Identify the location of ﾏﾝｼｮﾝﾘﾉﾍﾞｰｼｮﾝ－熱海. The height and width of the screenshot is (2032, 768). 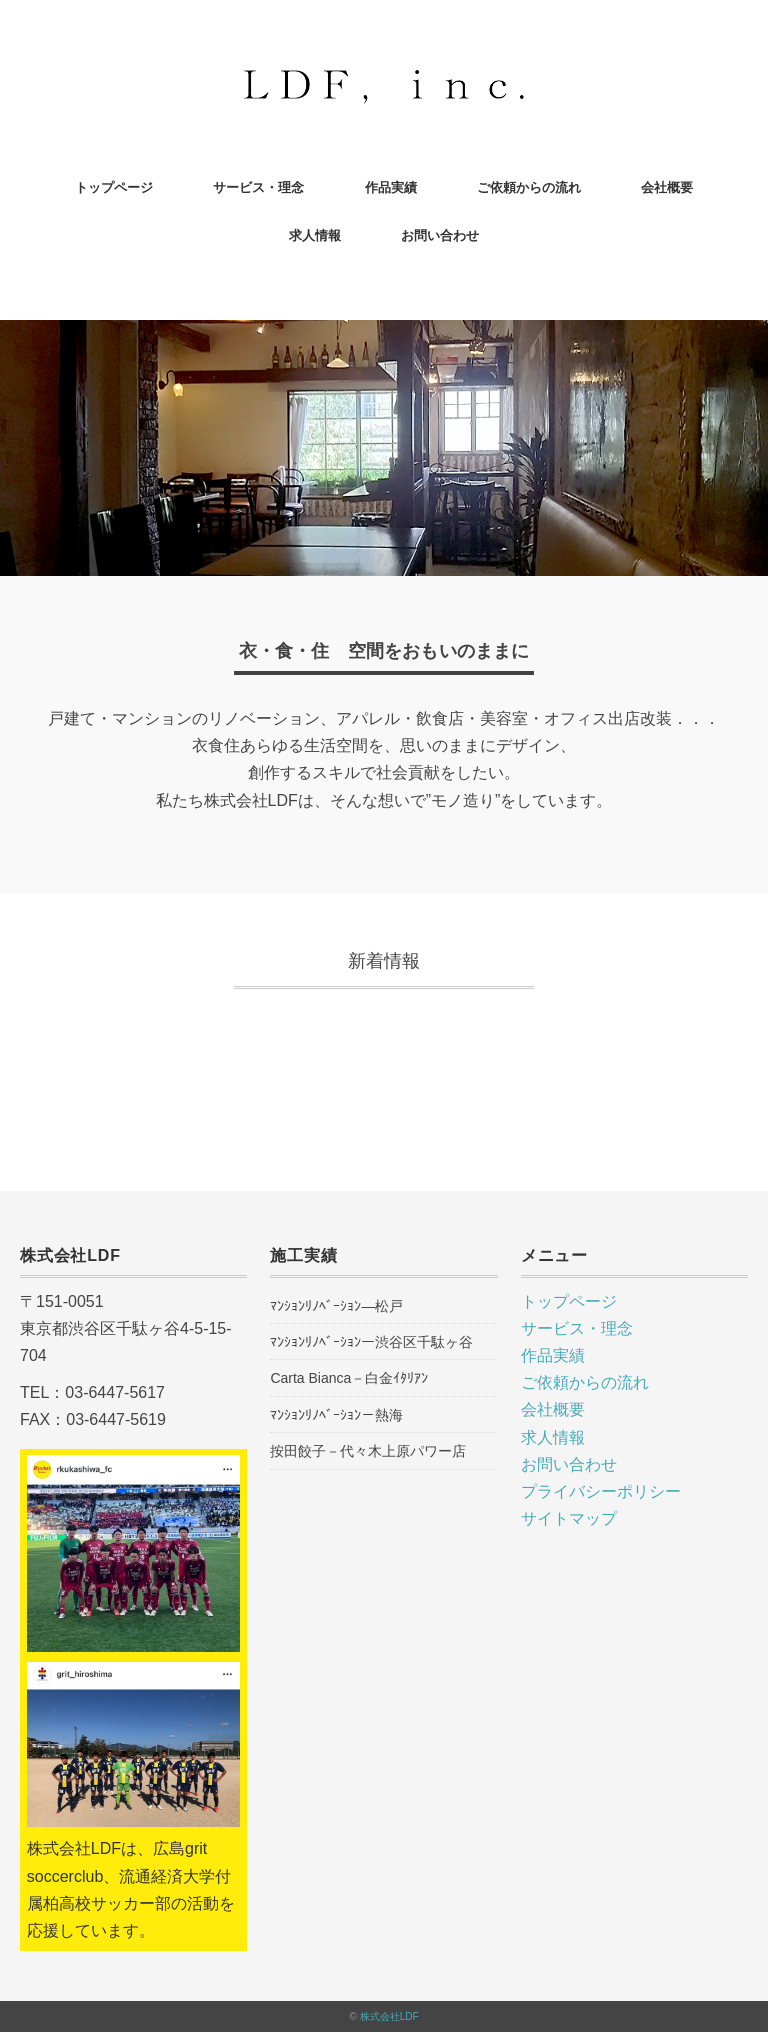
(336, 1415).